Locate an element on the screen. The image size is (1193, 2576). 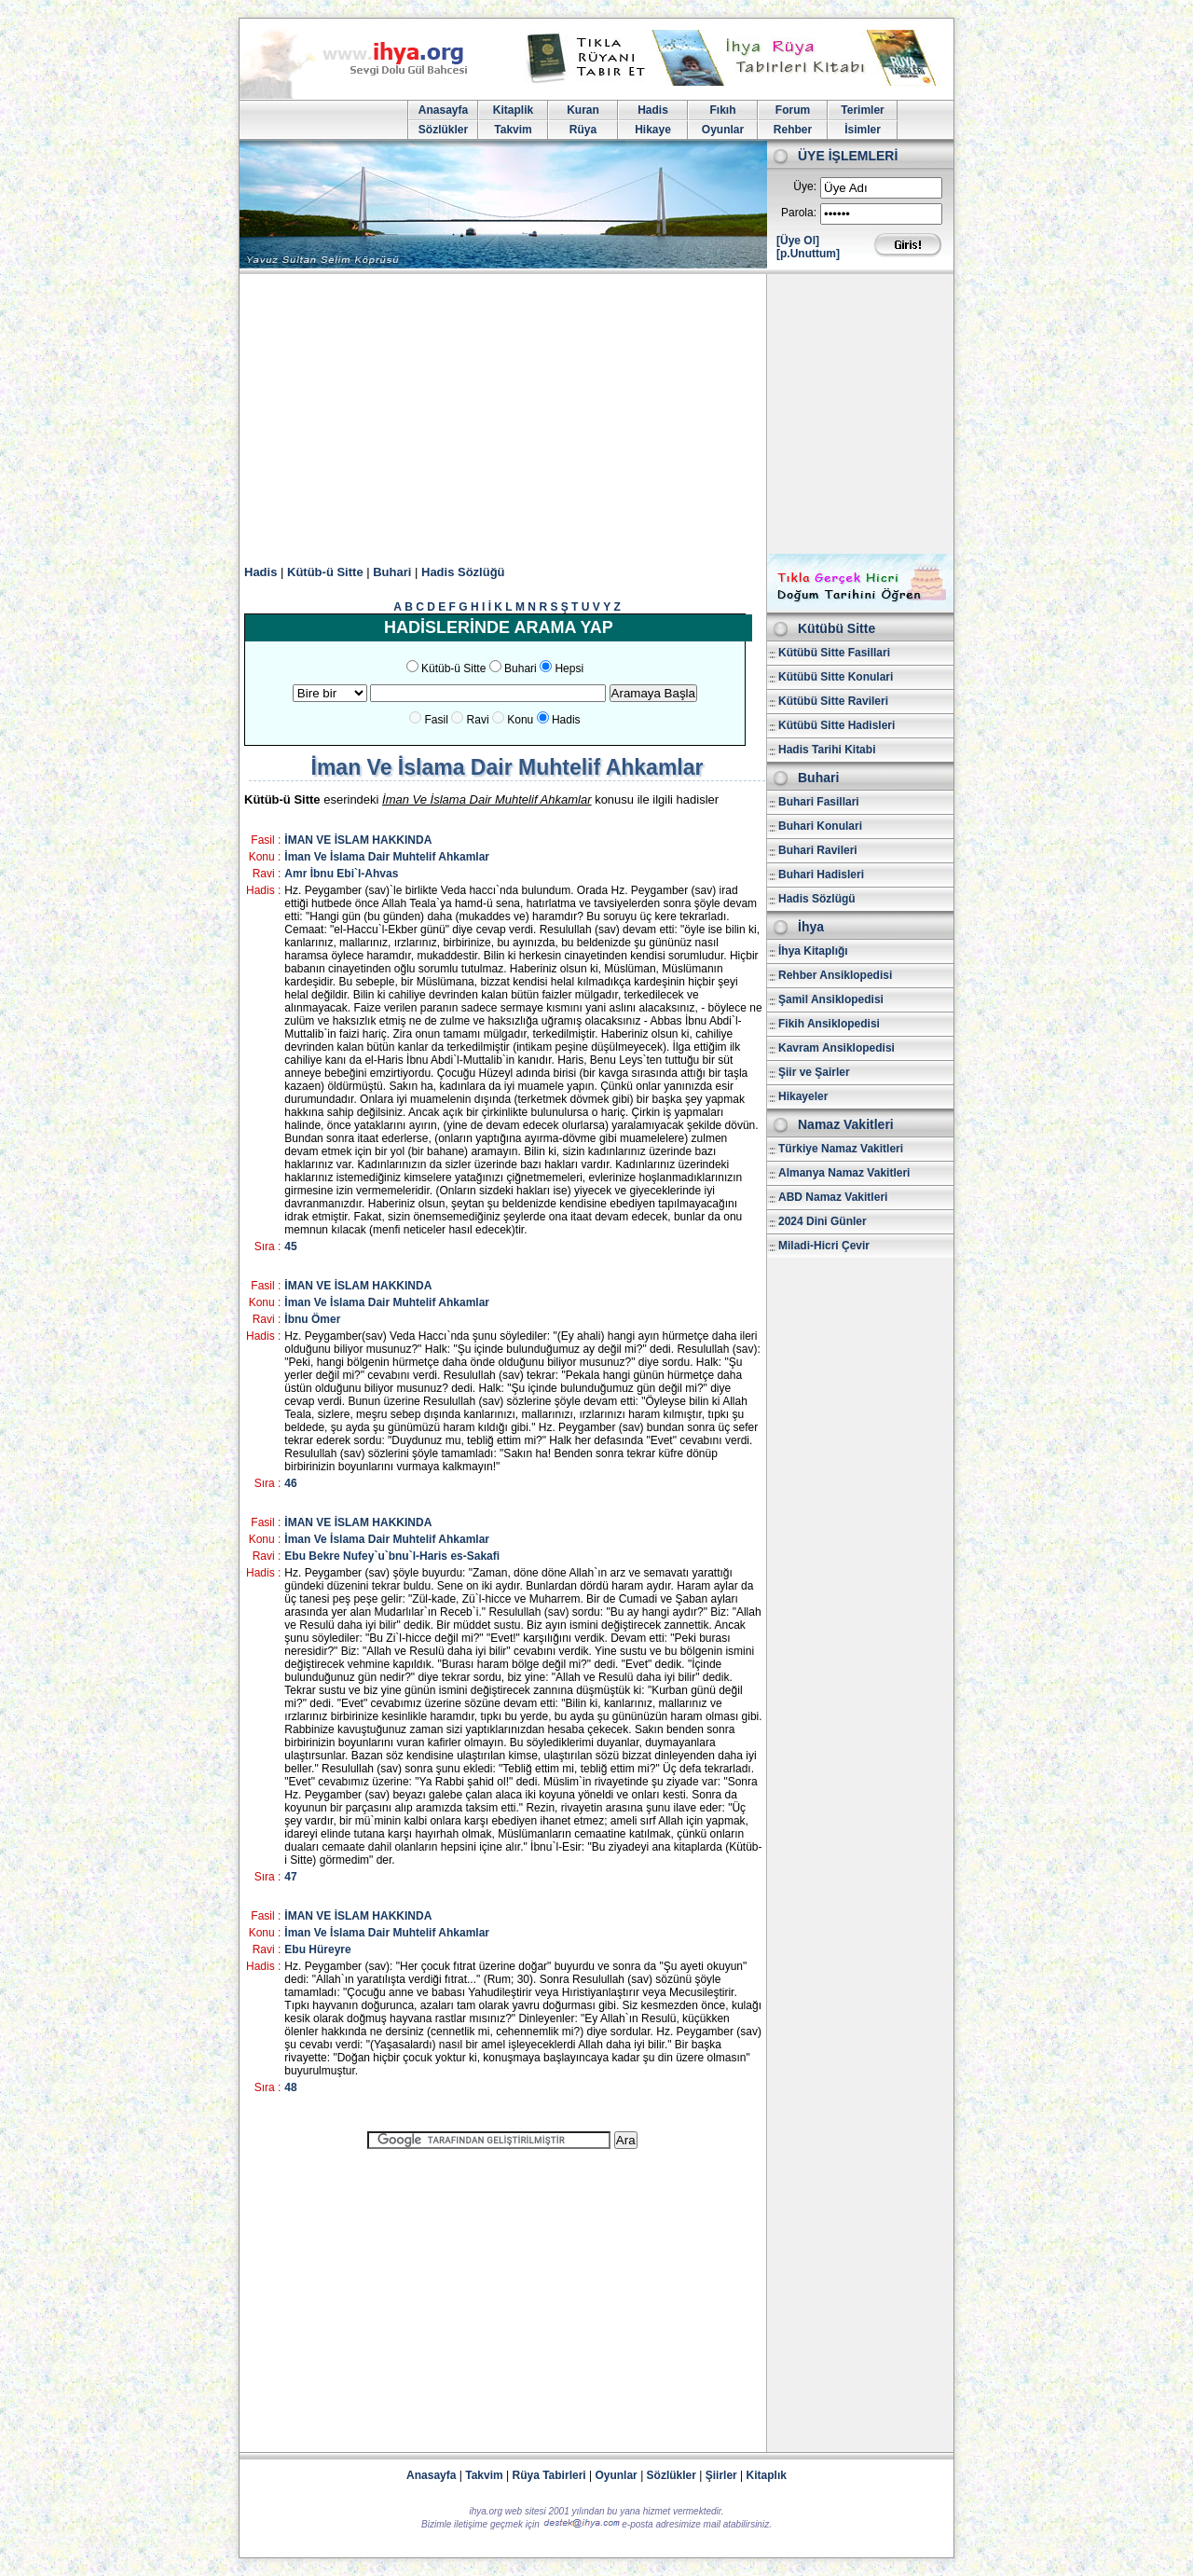
Buhari Fasillari is located at coordinates (818, 801).